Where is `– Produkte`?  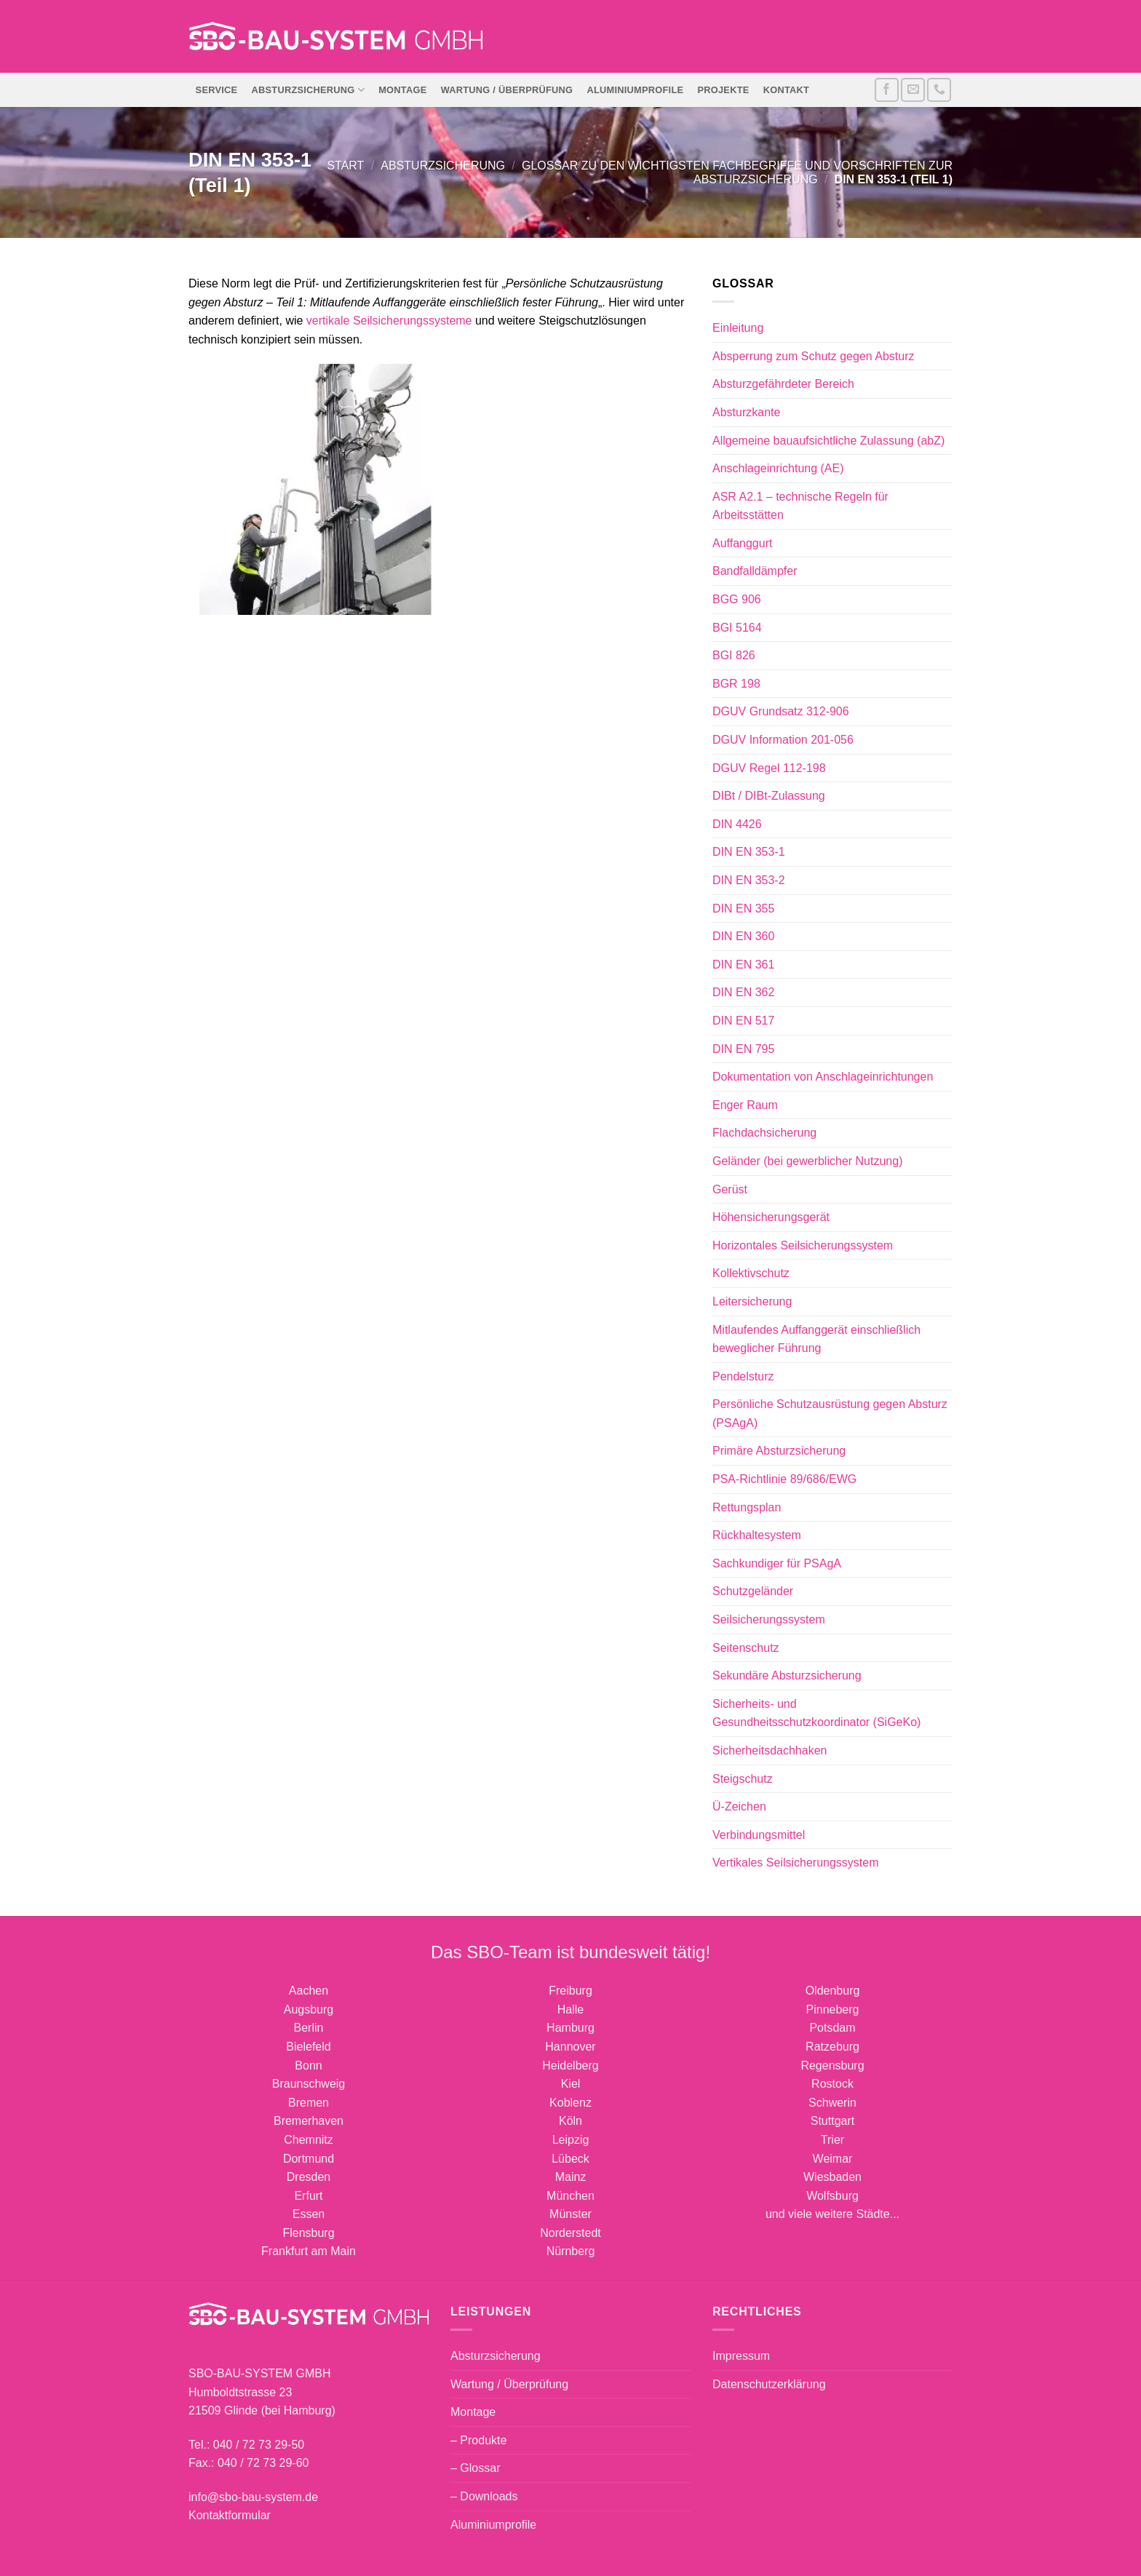
– Produkte is located at coordinates (478, 2440).